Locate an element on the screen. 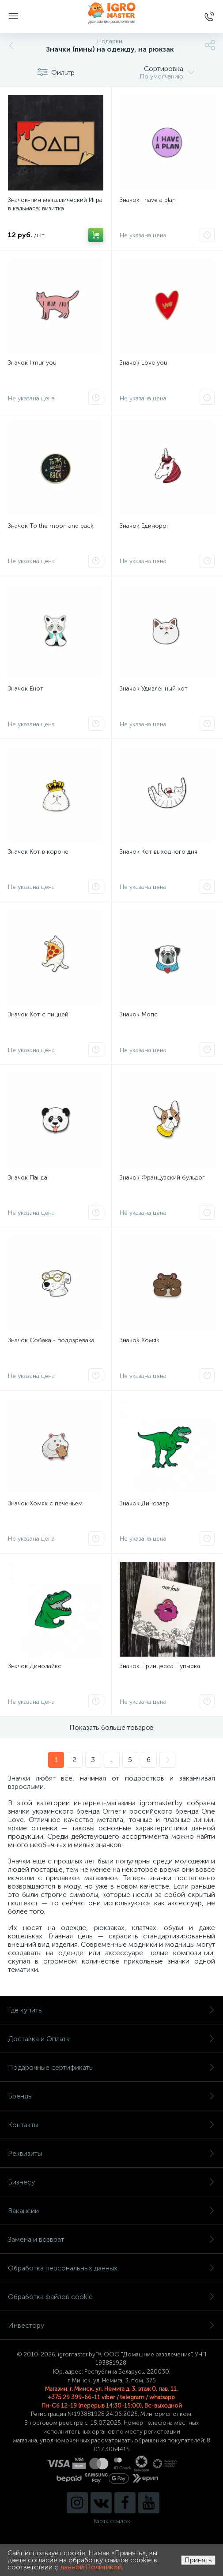 The image size is (223, 2576). Значок Енот is located at coordinates (25, 688).